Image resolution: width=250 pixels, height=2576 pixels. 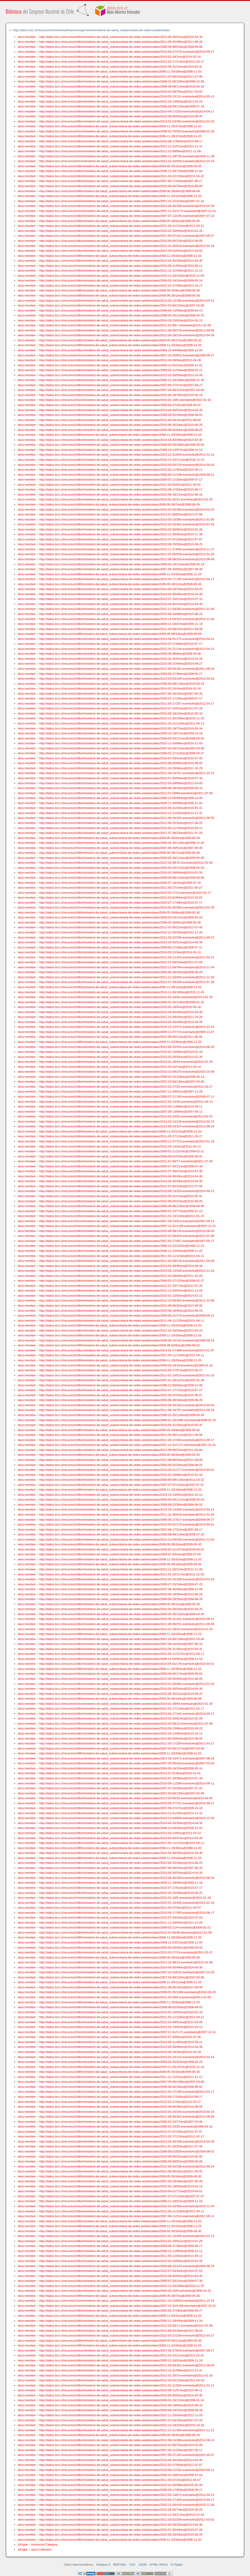 What do you see at coordinates (120, 927) in the screenshot?
I see `http://datos.bcn.cl/recurso/cl/dto/ministerio-de-salud_subsecretaria-de-redes-asistenciales/2012-07-05/22/es@2012-07-05` at bounding box center [120, 927].